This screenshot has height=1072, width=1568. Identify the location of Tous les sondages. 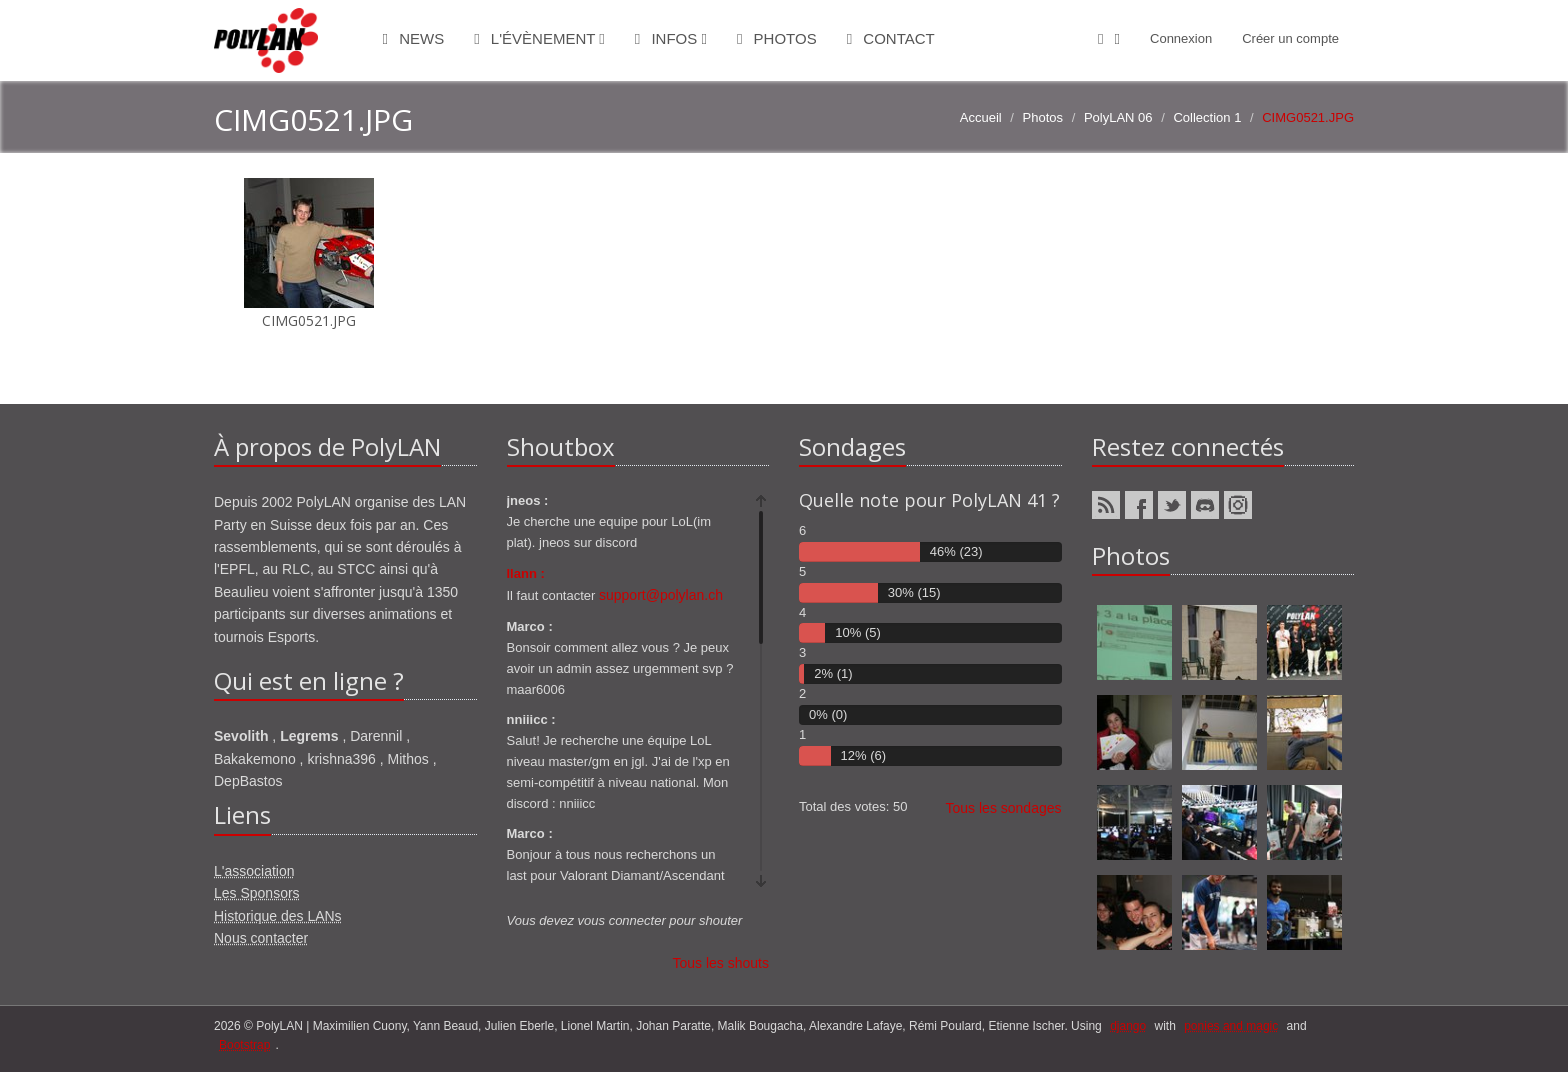
(1004, 808).